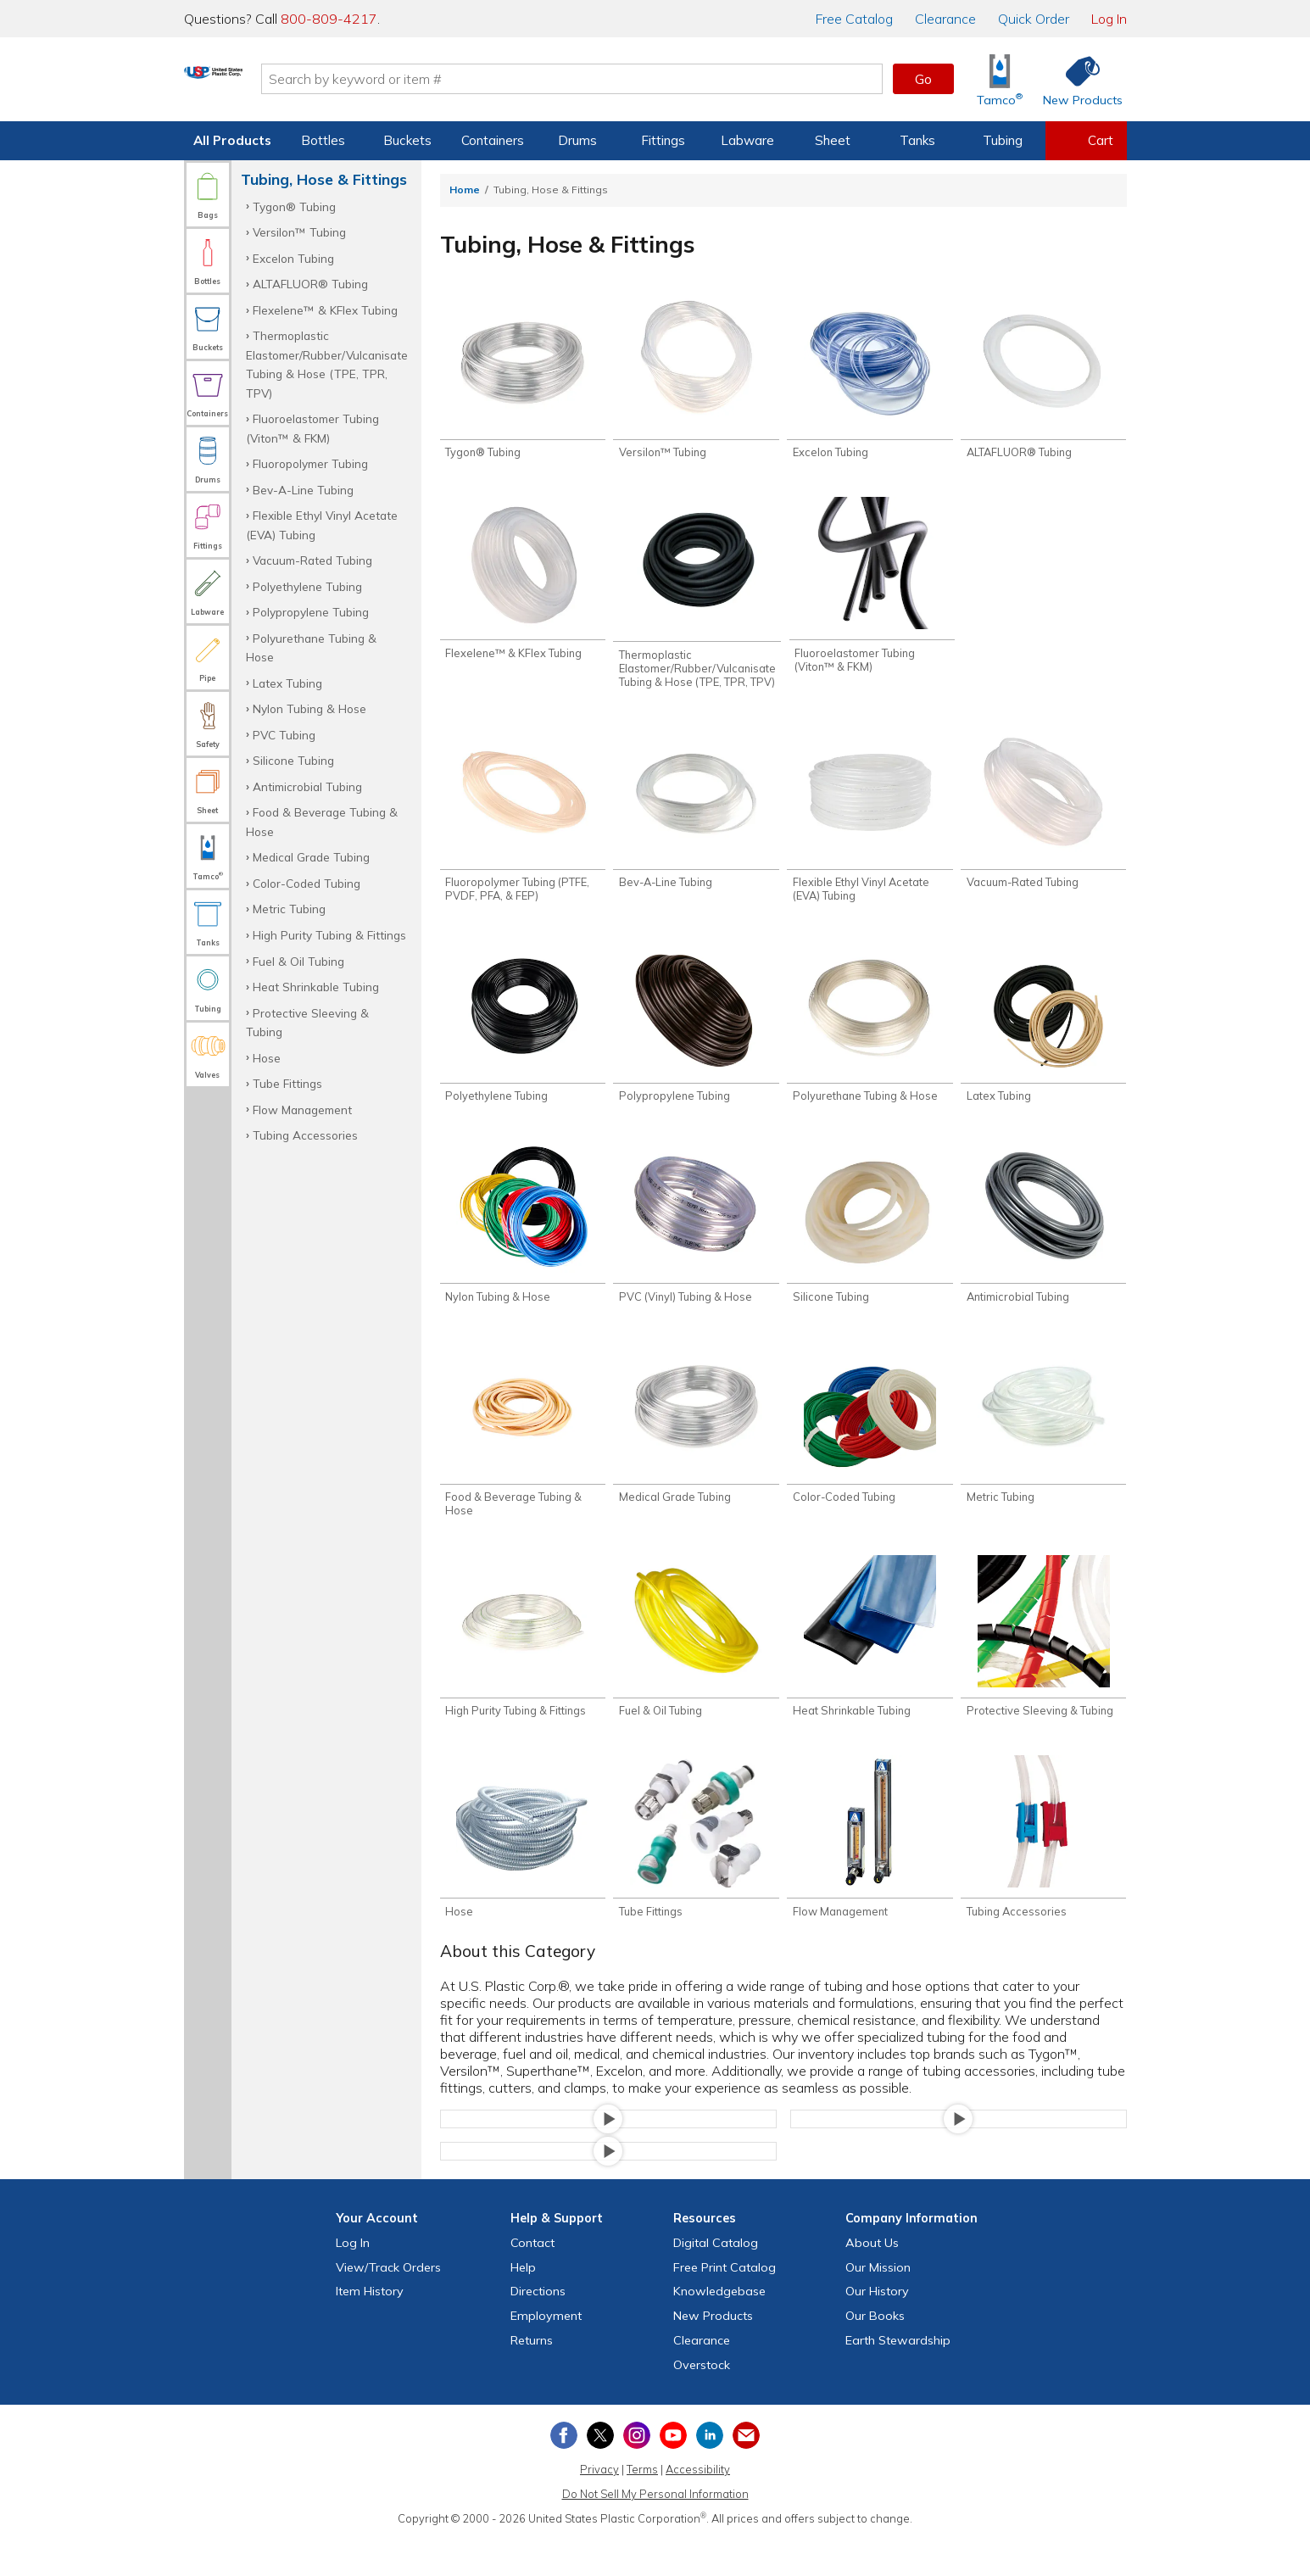 This screenshot has width=1310, height=2576. I want to click on Digital Catalog, so click(715, 2280).